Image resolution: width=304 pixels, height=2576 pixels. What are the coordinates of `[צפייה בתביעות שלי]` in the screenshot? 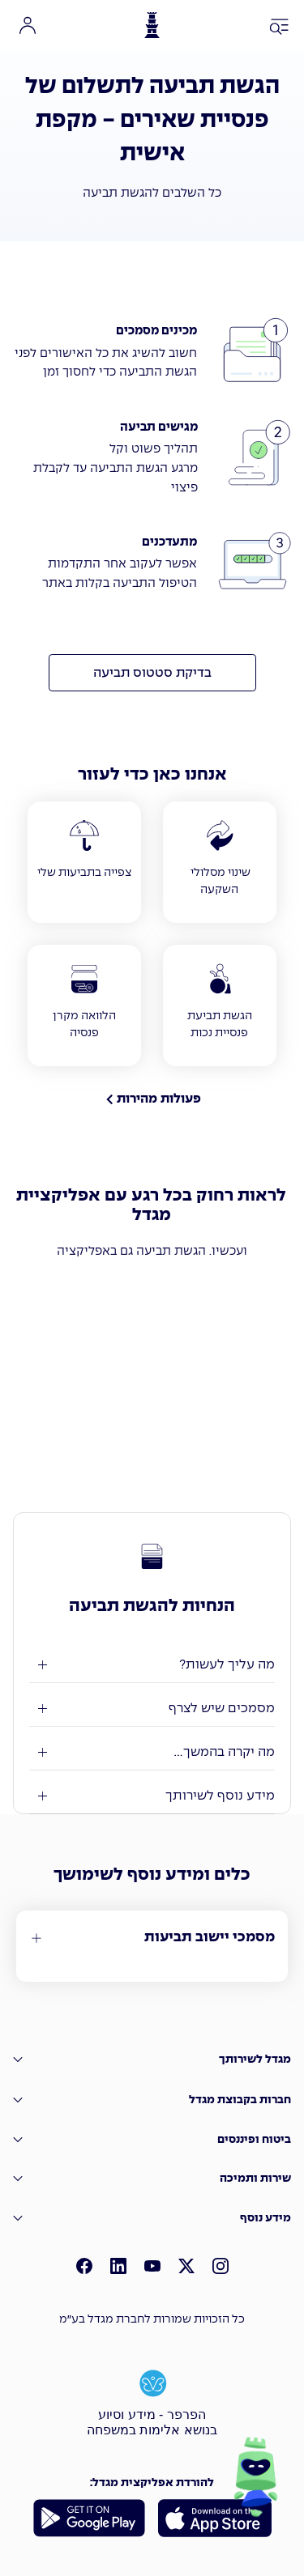 It's located at (84, 862).